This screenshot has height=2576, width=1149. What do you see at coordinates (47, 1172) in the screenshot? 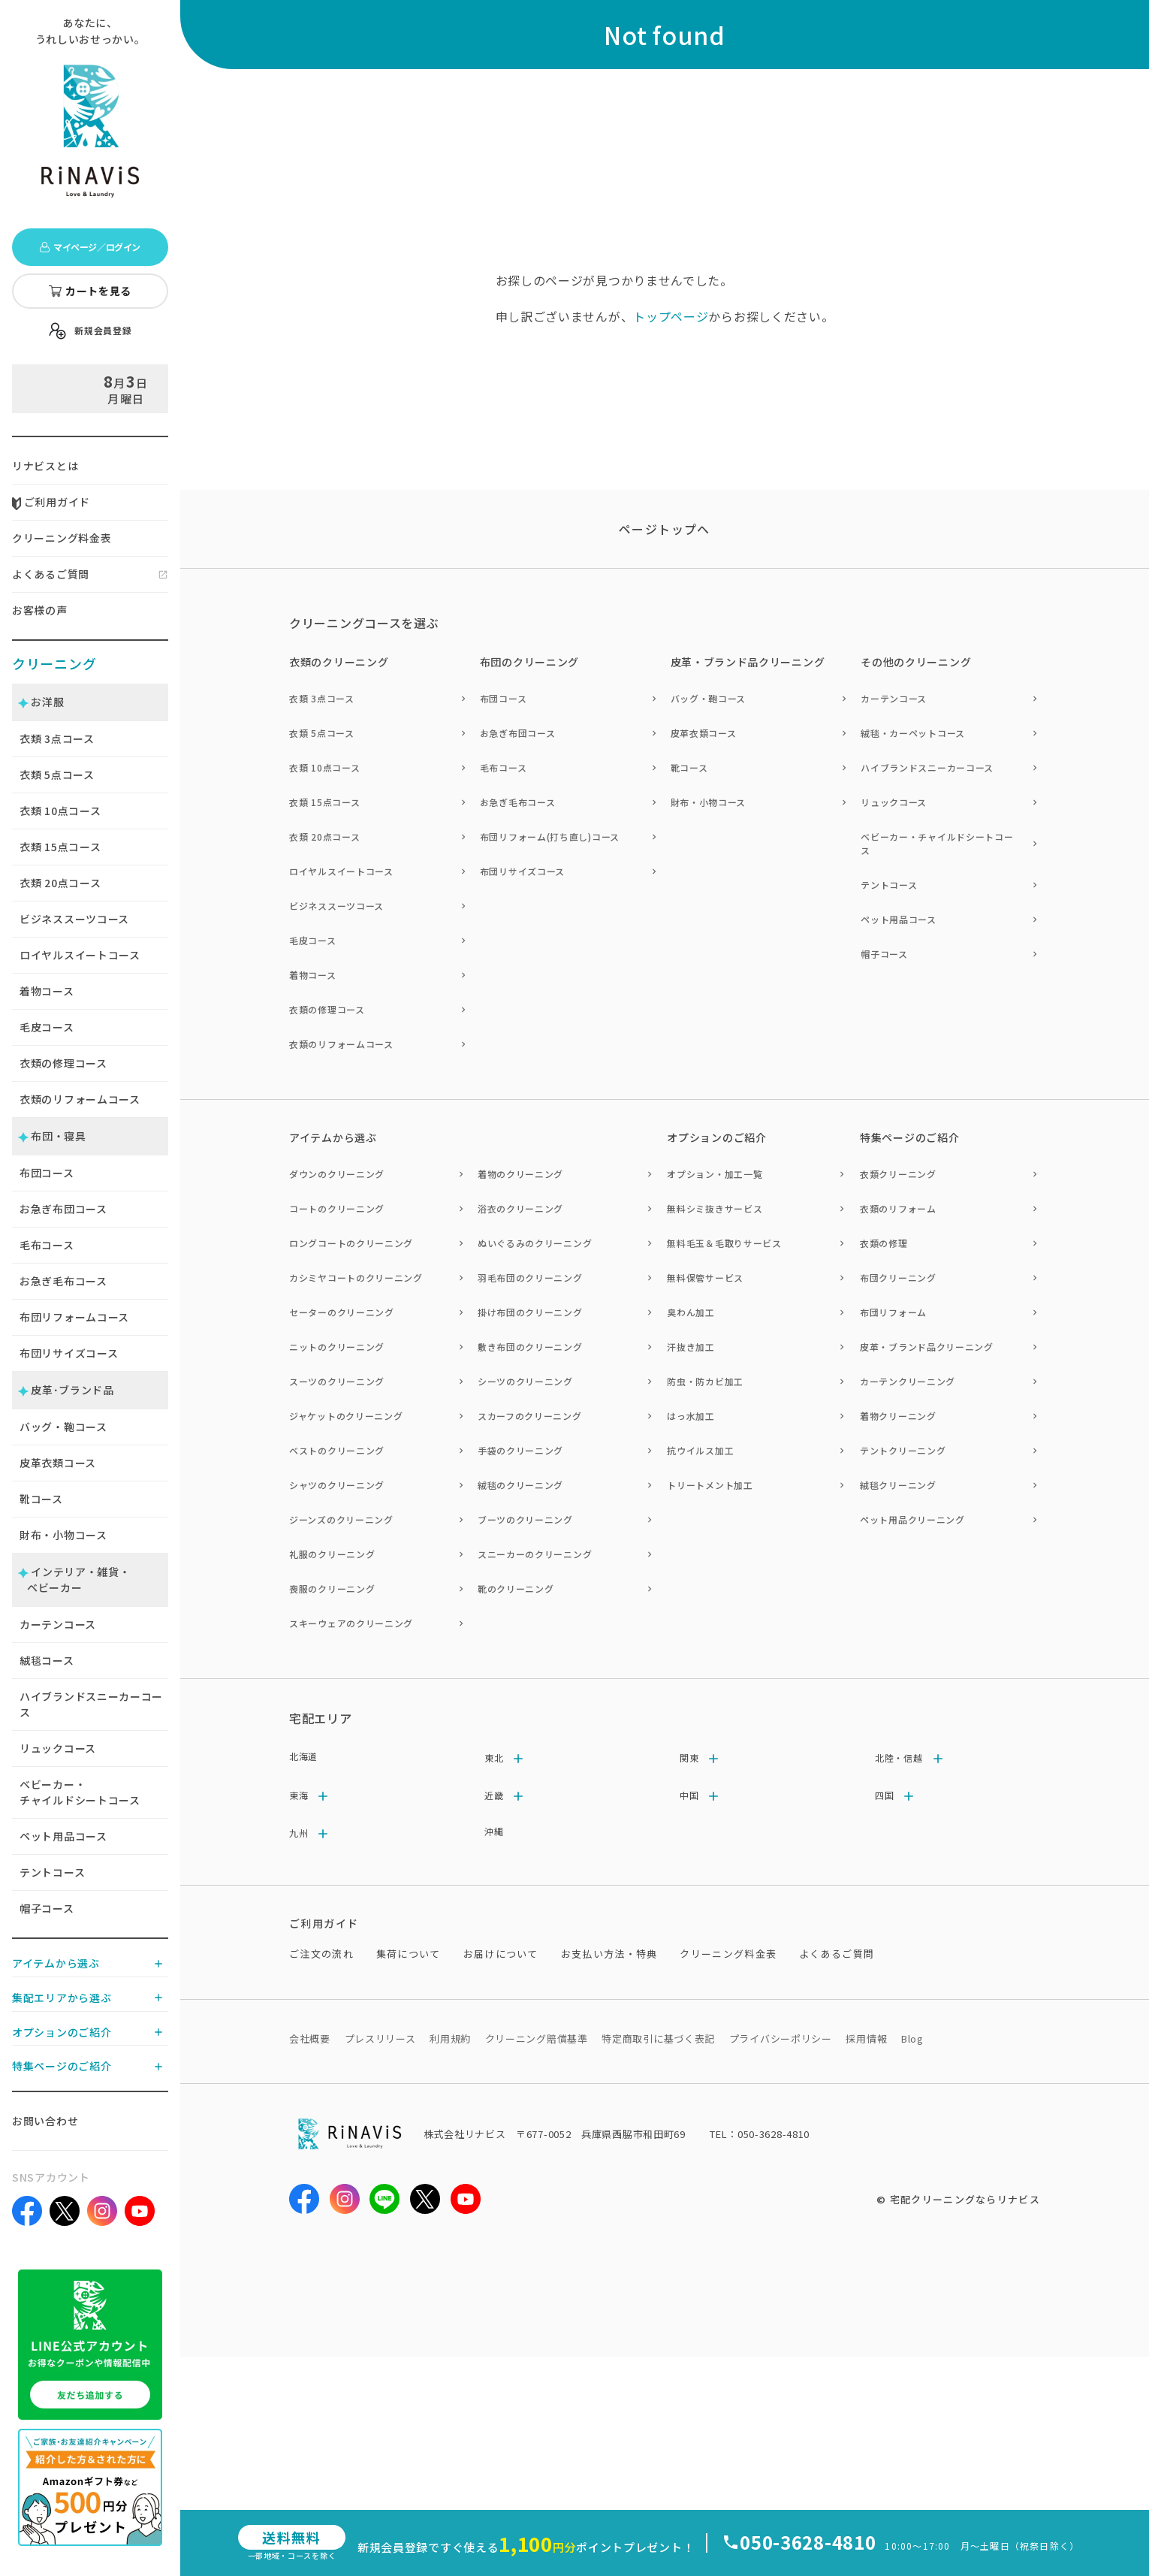
I see `布団コース` at bounding box center [47, 1172].